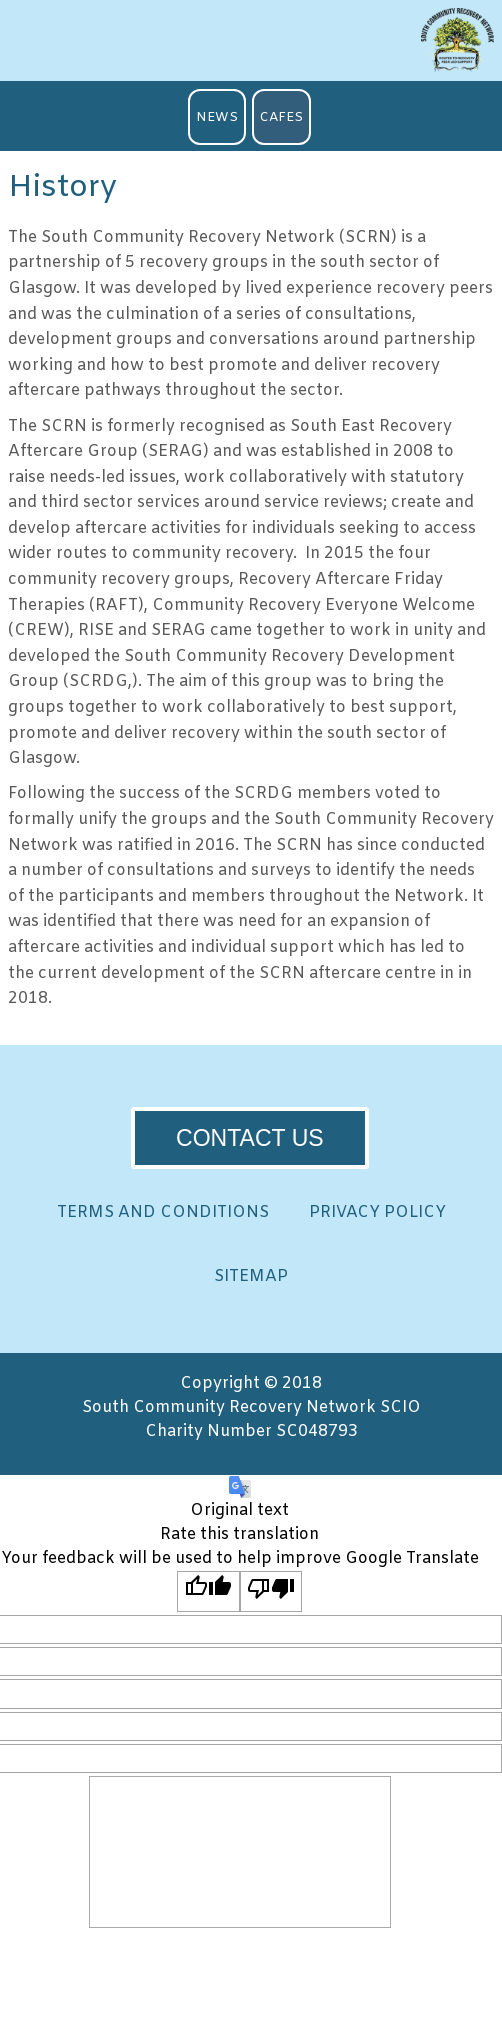 Image resolution: width=502 pixels, height=2040 pixels. What do you see at coordinates (163, 1212) in the screenshot?
I see `TERMS AND` at bounding box center [163, 1212].